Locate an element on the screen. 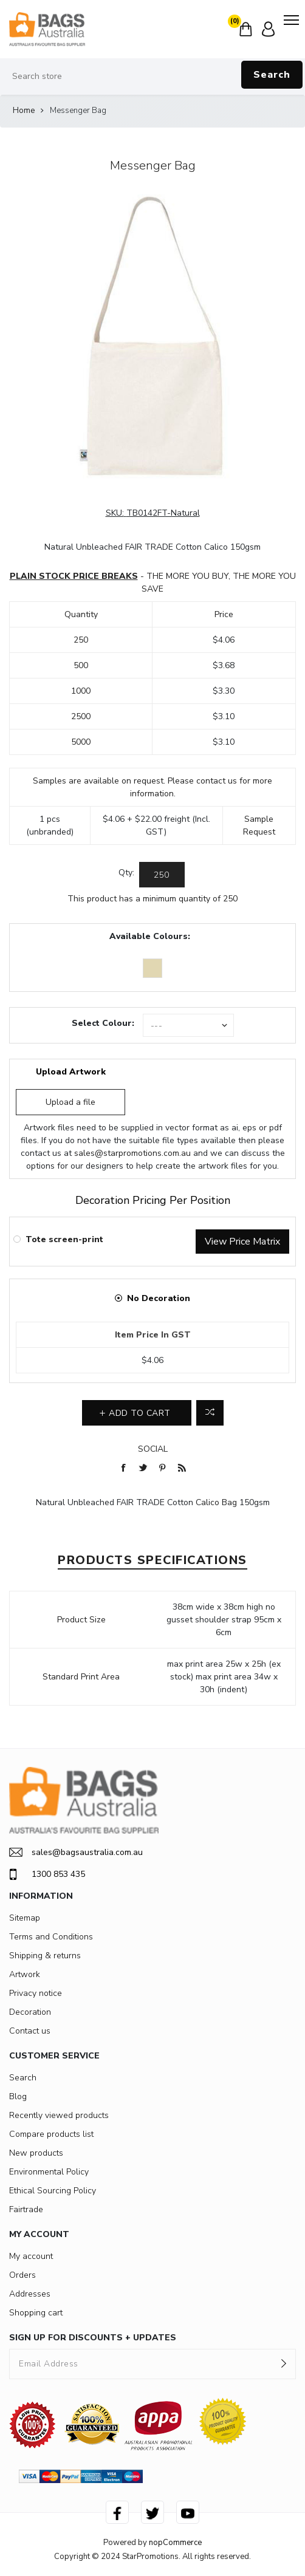 The height and width of the screenshot is (2576, 305). Terms and Conditions is located at coordinates (51, 1936).